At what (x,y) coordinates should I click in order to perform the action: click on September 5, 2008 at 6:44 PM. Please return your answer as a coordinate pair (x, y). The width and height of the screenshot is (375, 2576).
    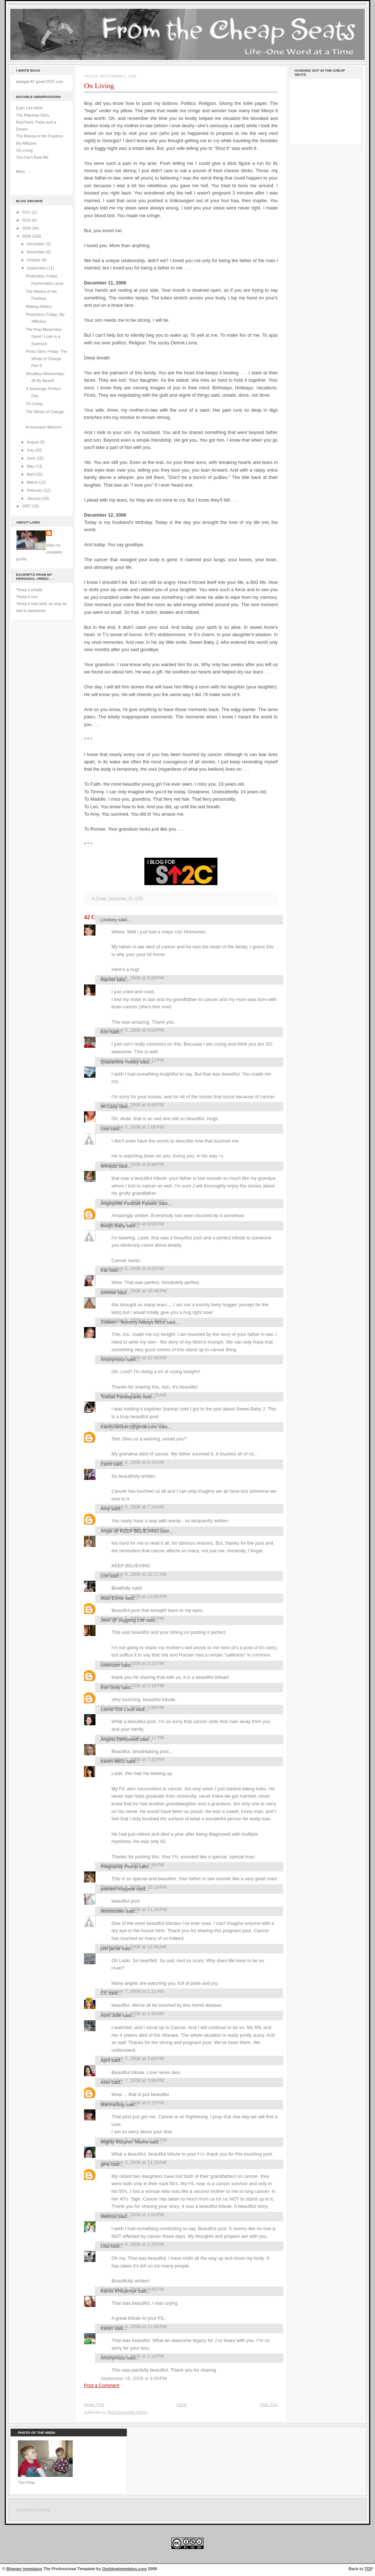
    Looking at the image, I should click on (132, 1104).